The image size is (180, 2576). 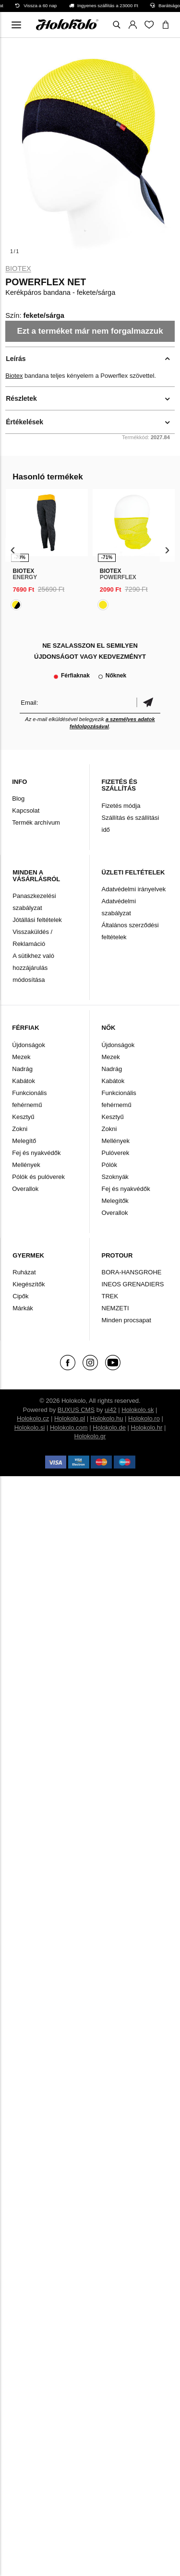 What do you see at coordinates (137, 1409) in the screenshot?
I see `Holokolo.sk` at bounding box center [137, 1409].